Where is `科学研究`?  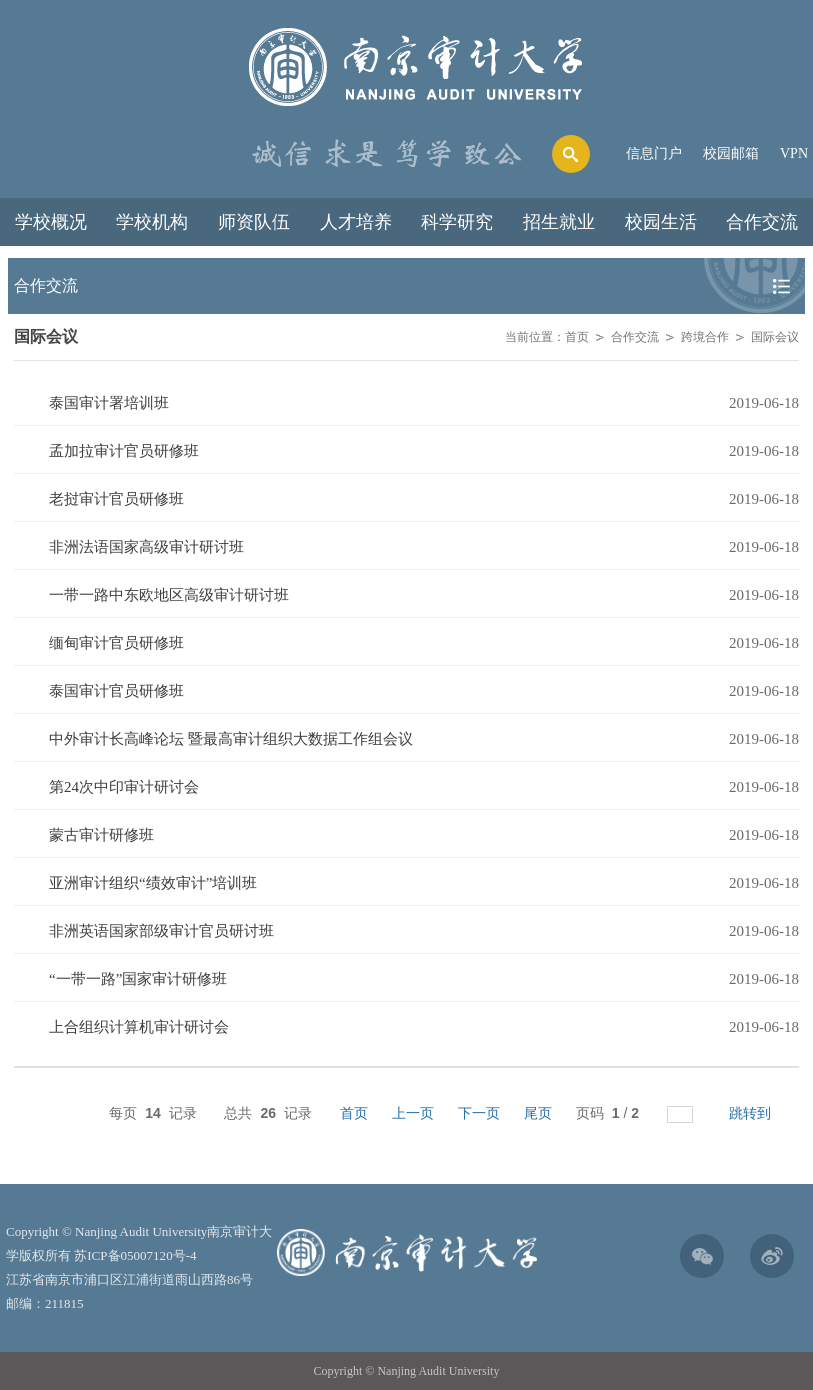 科学研究 is located at coordinates (457, 222).